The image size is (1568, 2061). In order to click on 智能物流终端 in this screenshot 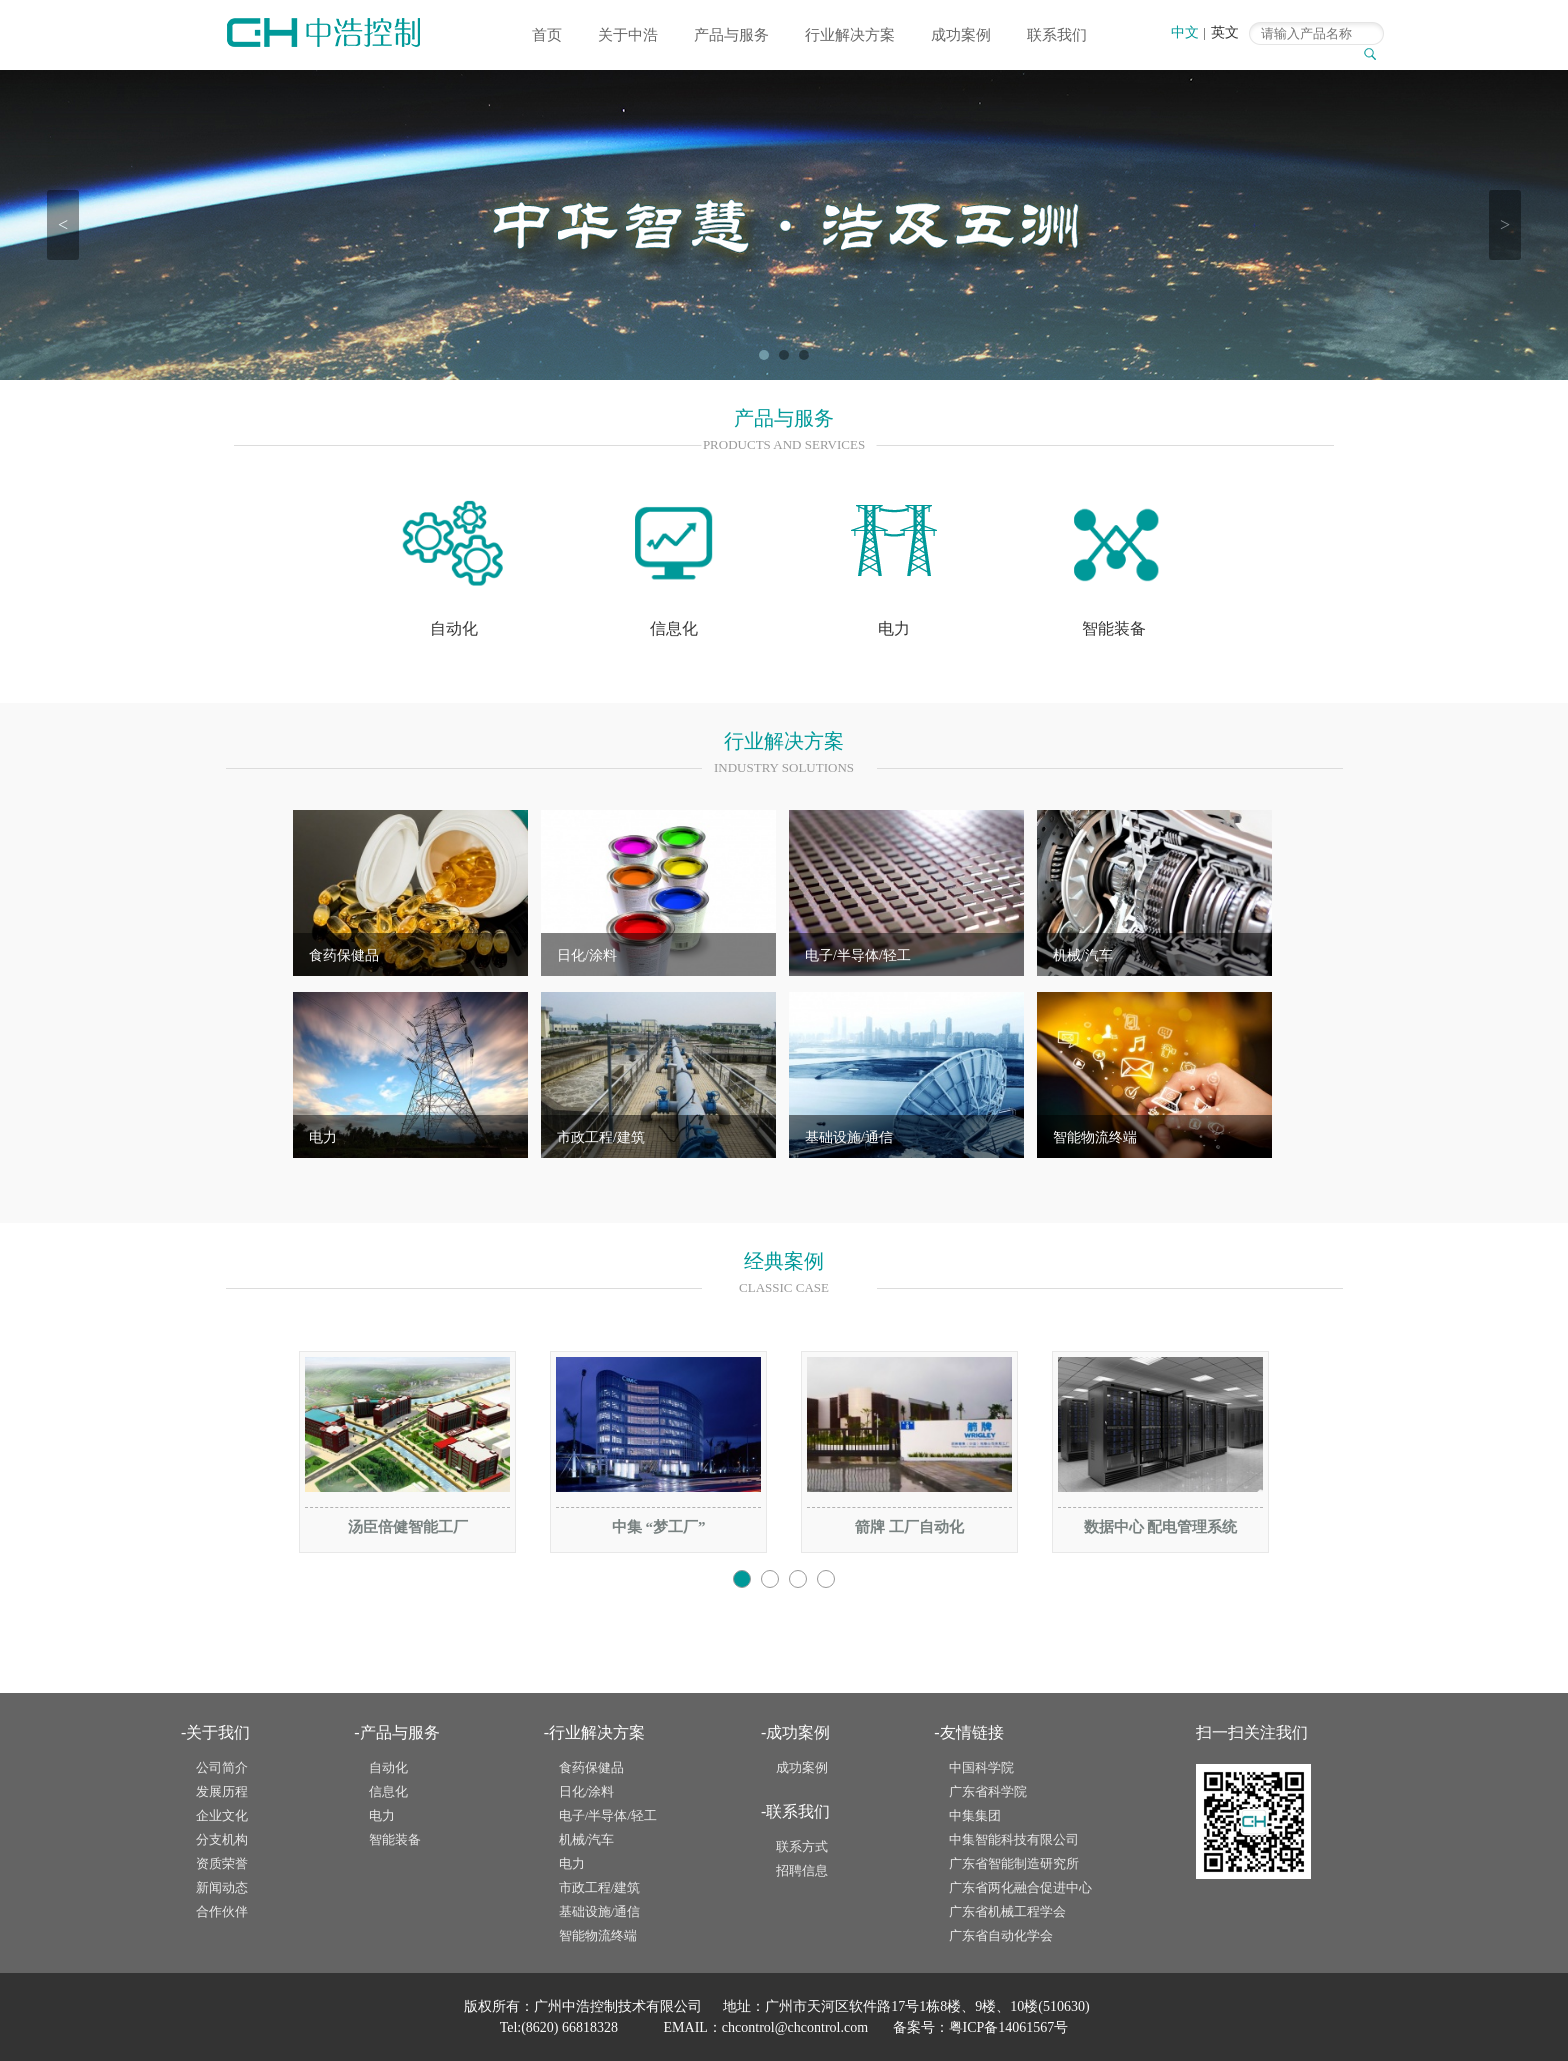, I will do `click(1095, 1137)`.